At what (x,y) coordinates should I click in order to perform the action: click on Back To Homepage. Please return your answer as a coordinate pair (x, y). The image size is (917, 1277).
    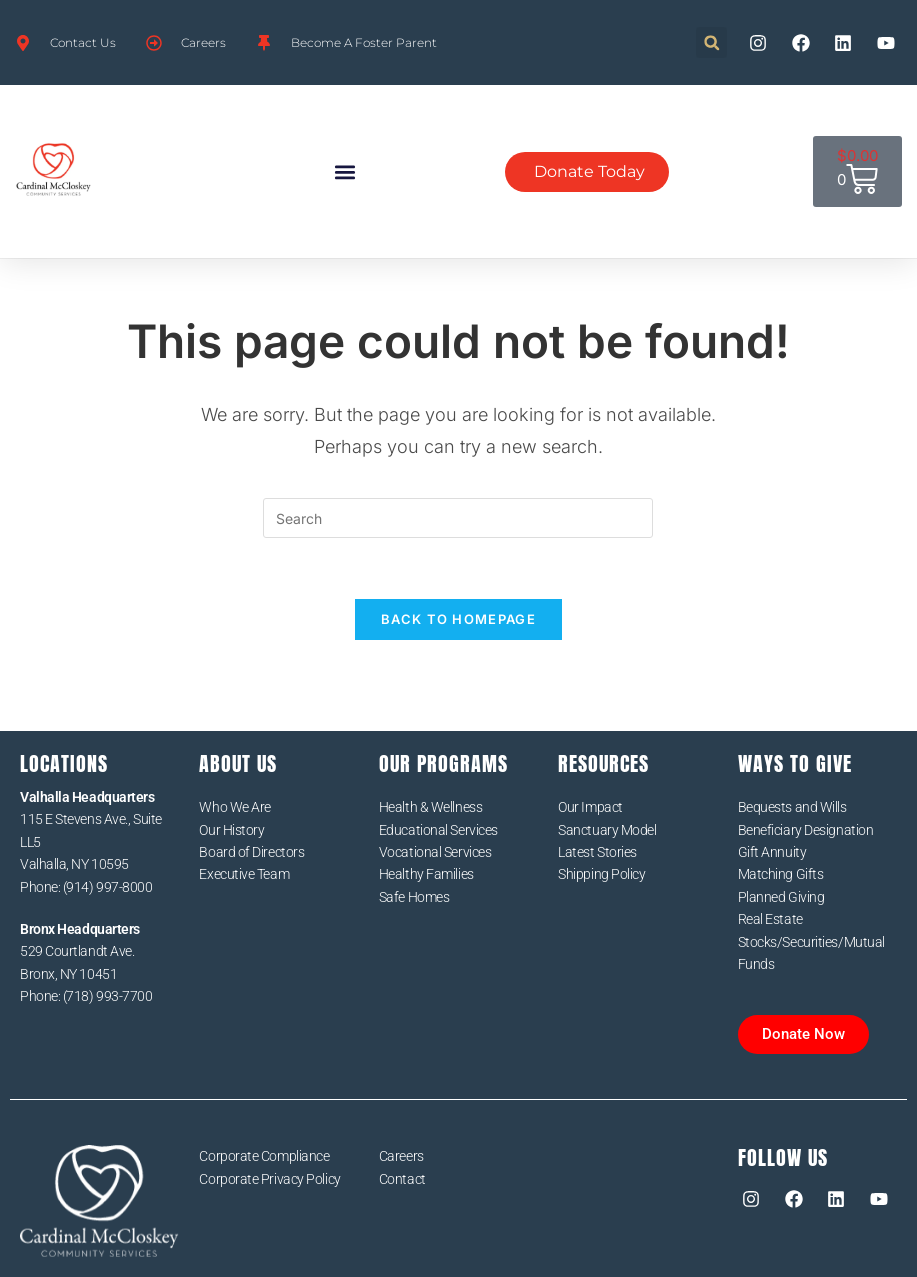
    Looking at the image, I should click on (458, 619).